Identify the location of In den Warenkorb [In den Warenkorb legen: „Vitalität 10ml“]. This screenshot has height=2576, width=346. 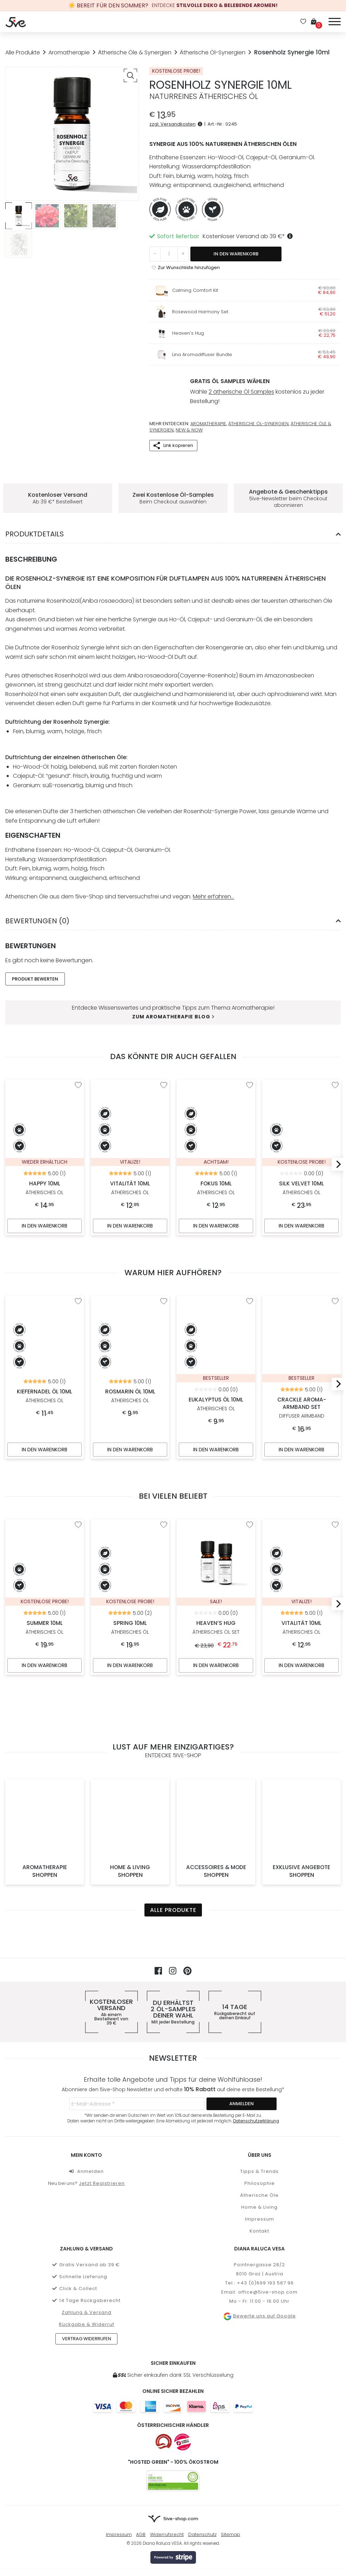
(130, 1219).